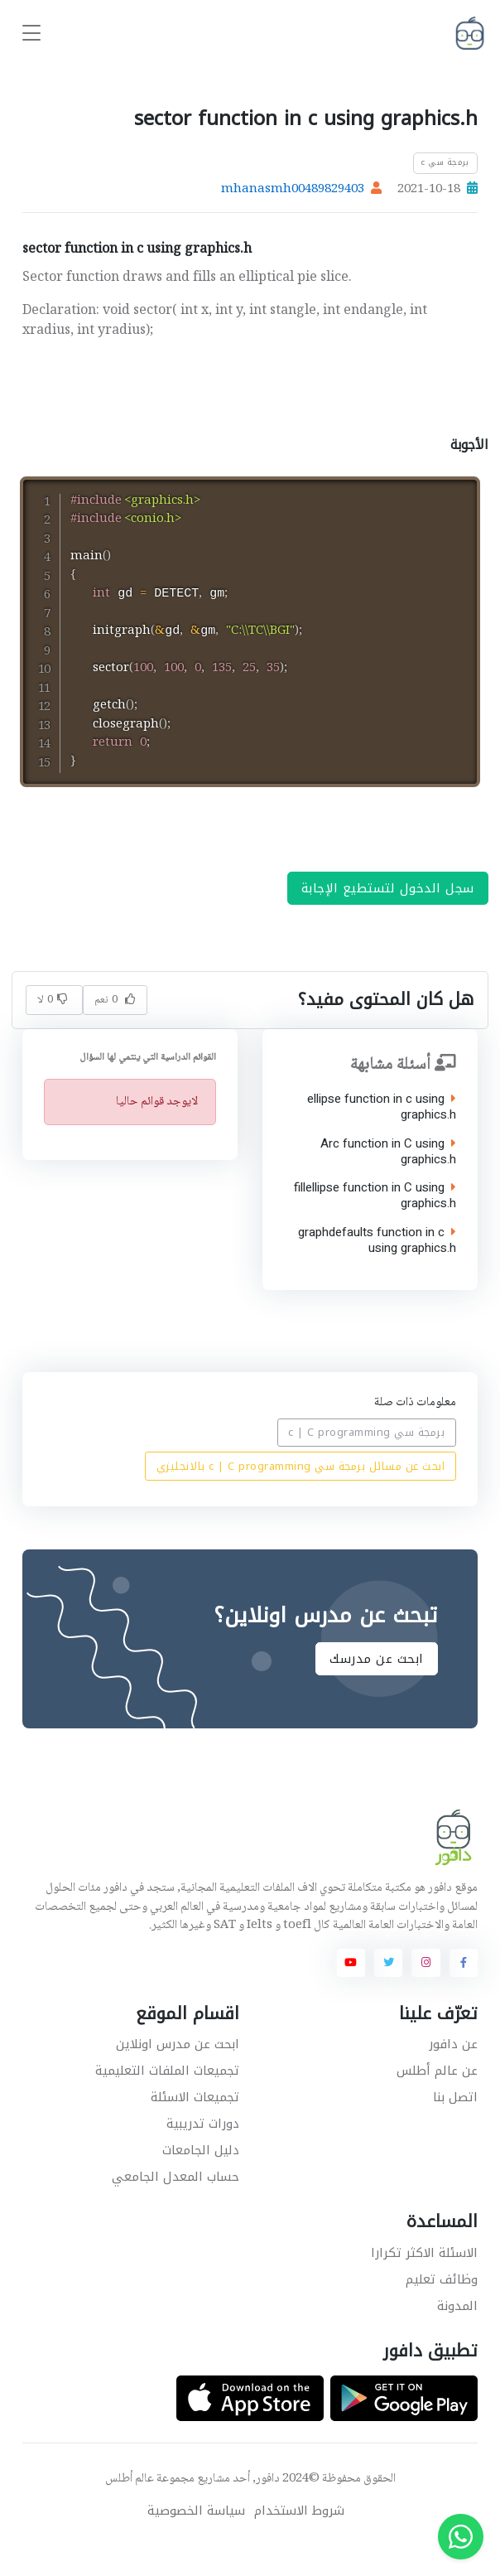 This screenshot has width=500, height=2576. What do you see at coordinates (442, 2306) in the screenshot?
I see `وظائف تعليم` at bounding box center [442, 2306].